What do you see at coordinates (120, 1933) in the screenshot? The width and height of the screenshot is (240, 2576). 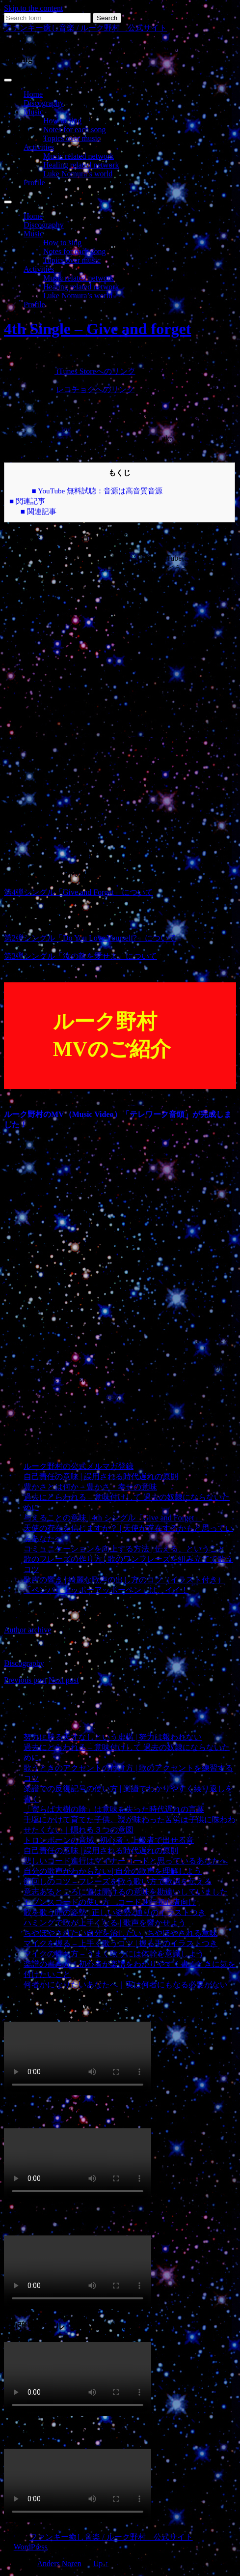 I see `ちやほやされたい自分を治したい | ちやほやされる意味` at bounding box center [120, 1933].